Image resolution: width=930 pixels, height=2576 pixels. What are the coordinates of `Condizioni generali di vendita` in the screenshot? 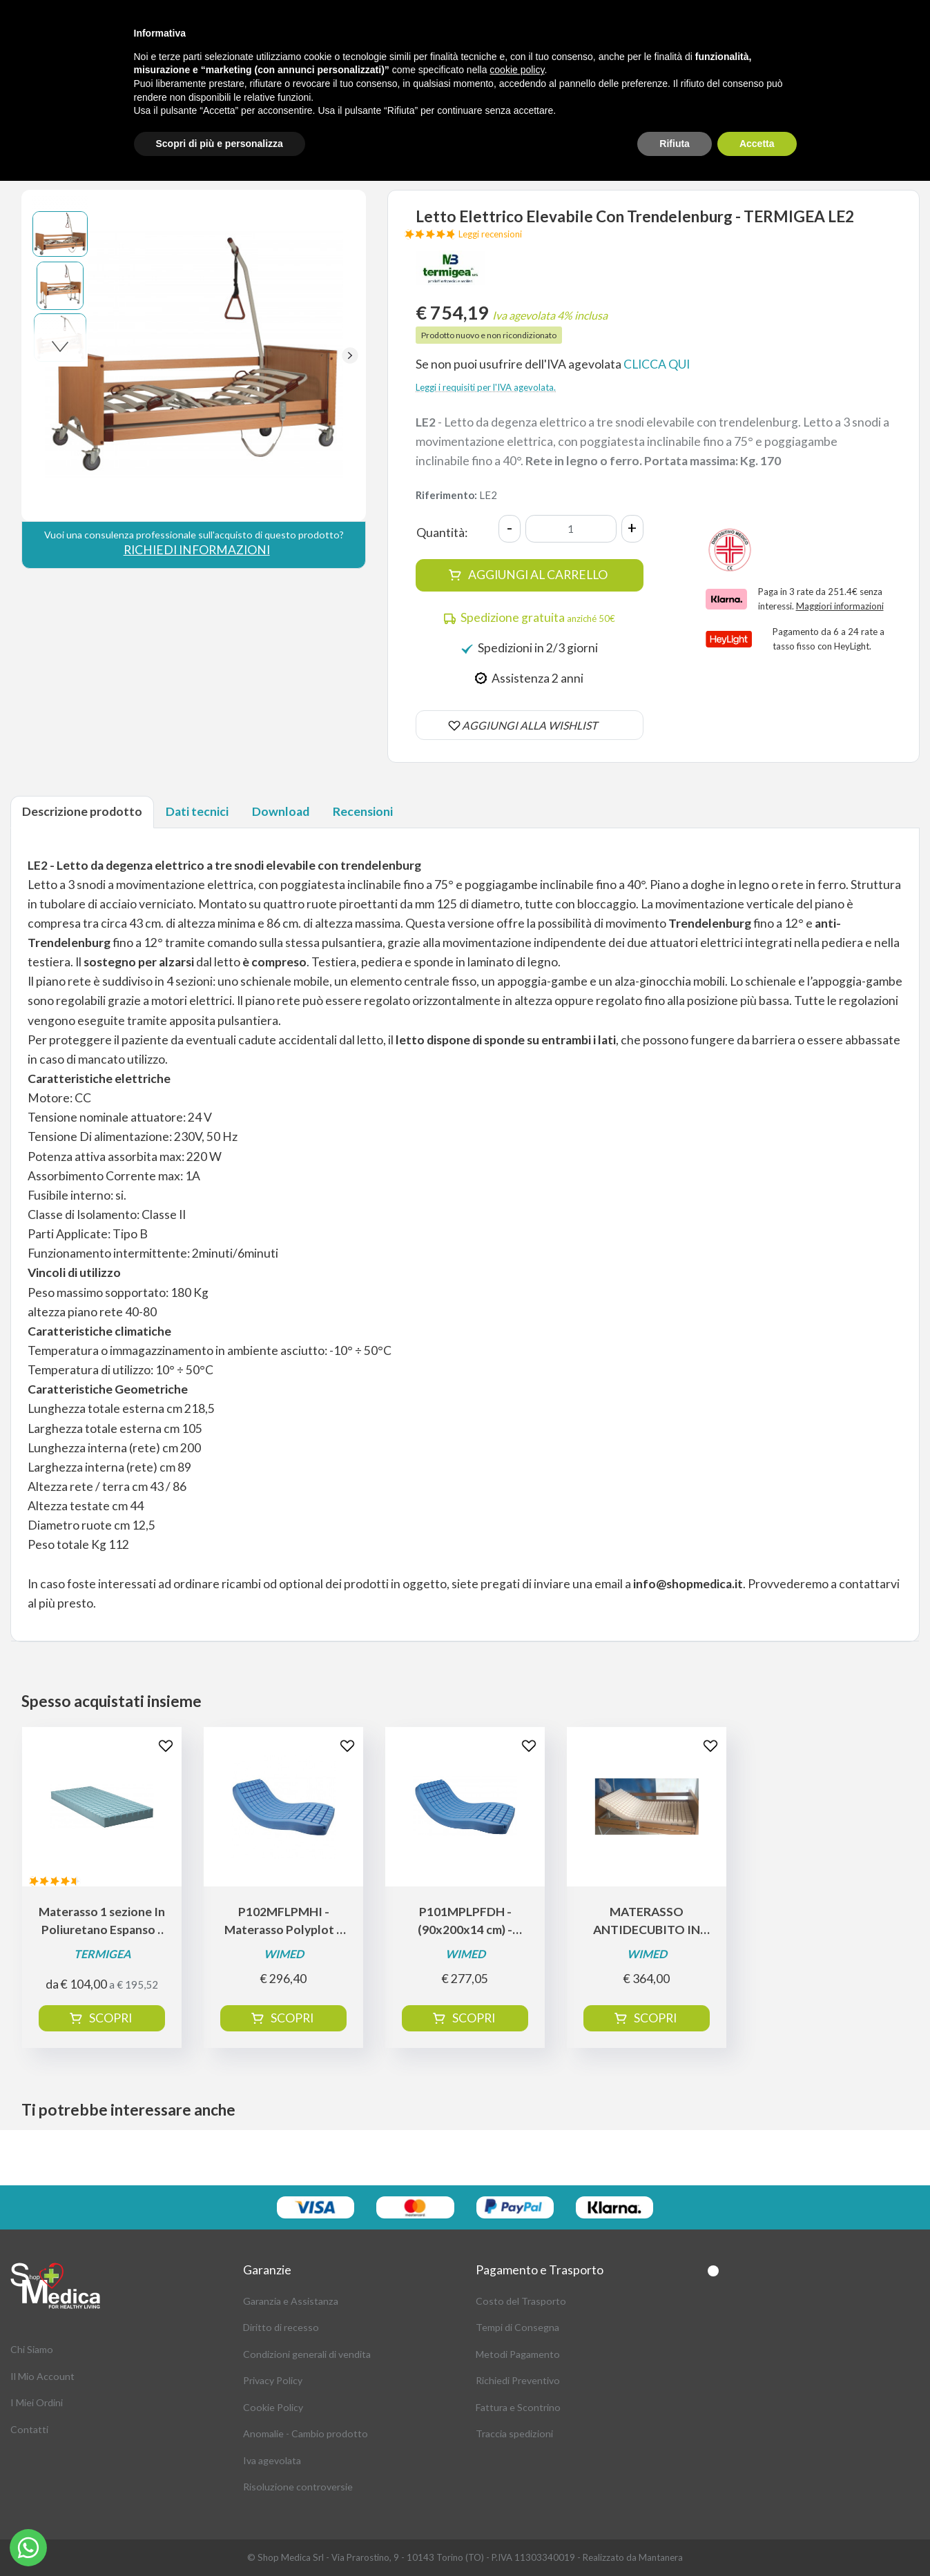 It's located at (307, 2354).